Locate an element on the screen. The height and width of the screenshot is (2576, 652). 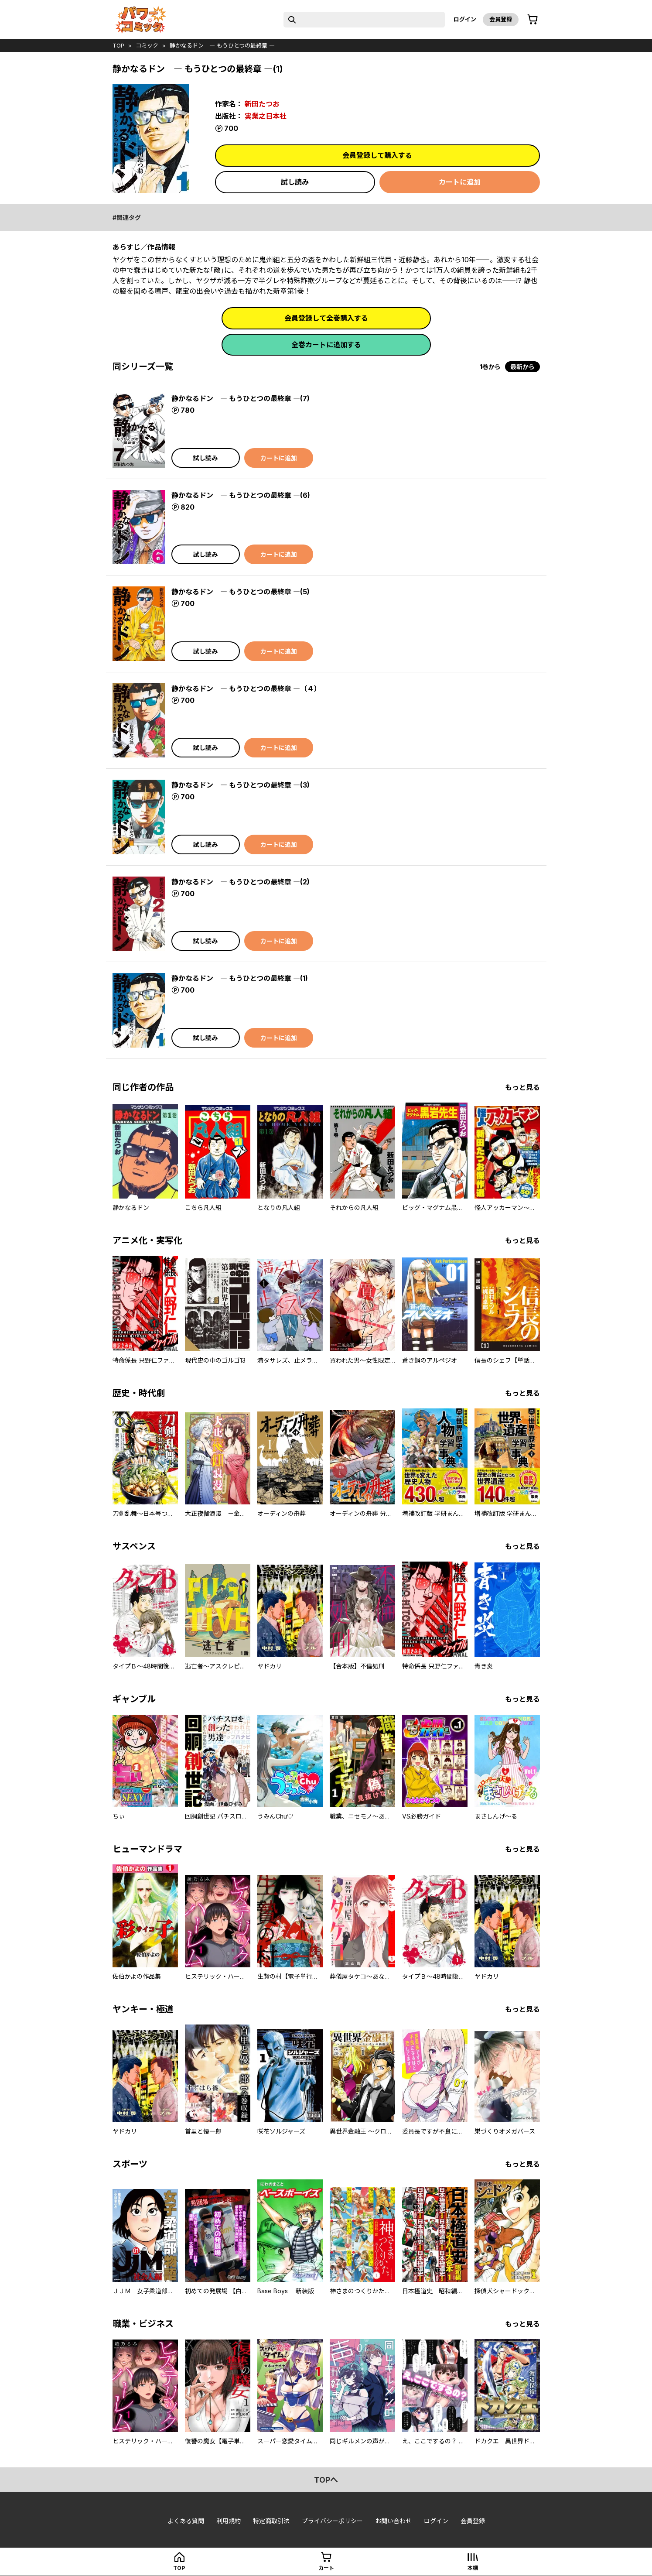
会員登録 is located at coordinates (500, 19).